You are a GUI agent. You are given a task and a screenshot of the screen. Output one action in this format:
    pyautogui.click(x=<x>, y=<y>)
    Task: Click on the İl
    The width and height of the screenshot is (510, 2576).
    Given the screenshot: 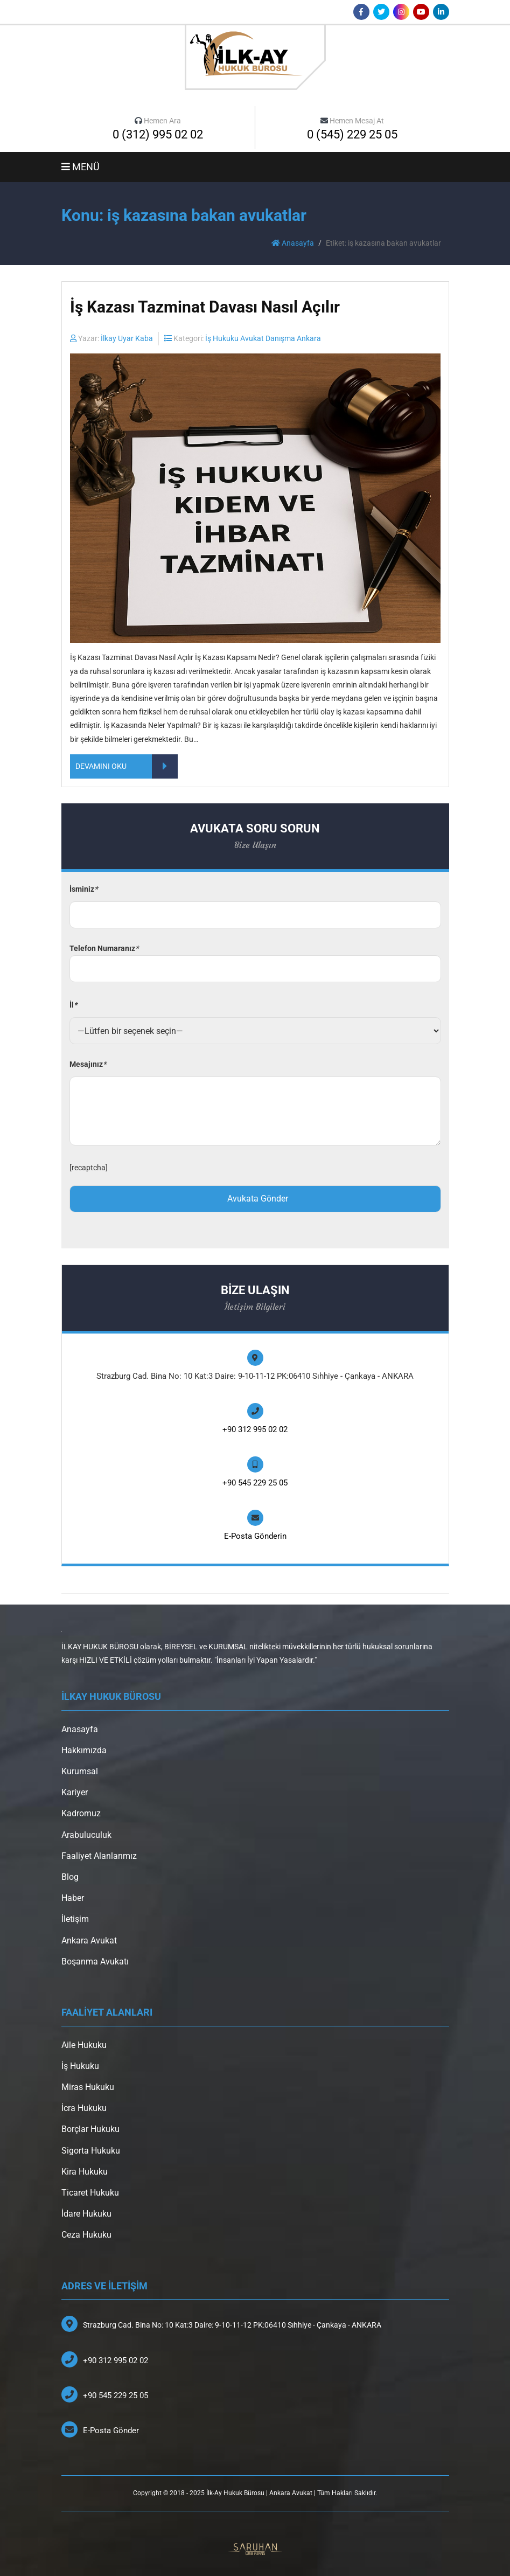 What is the action you would take?
    pyautogui.click(x=73, y=1005)
    